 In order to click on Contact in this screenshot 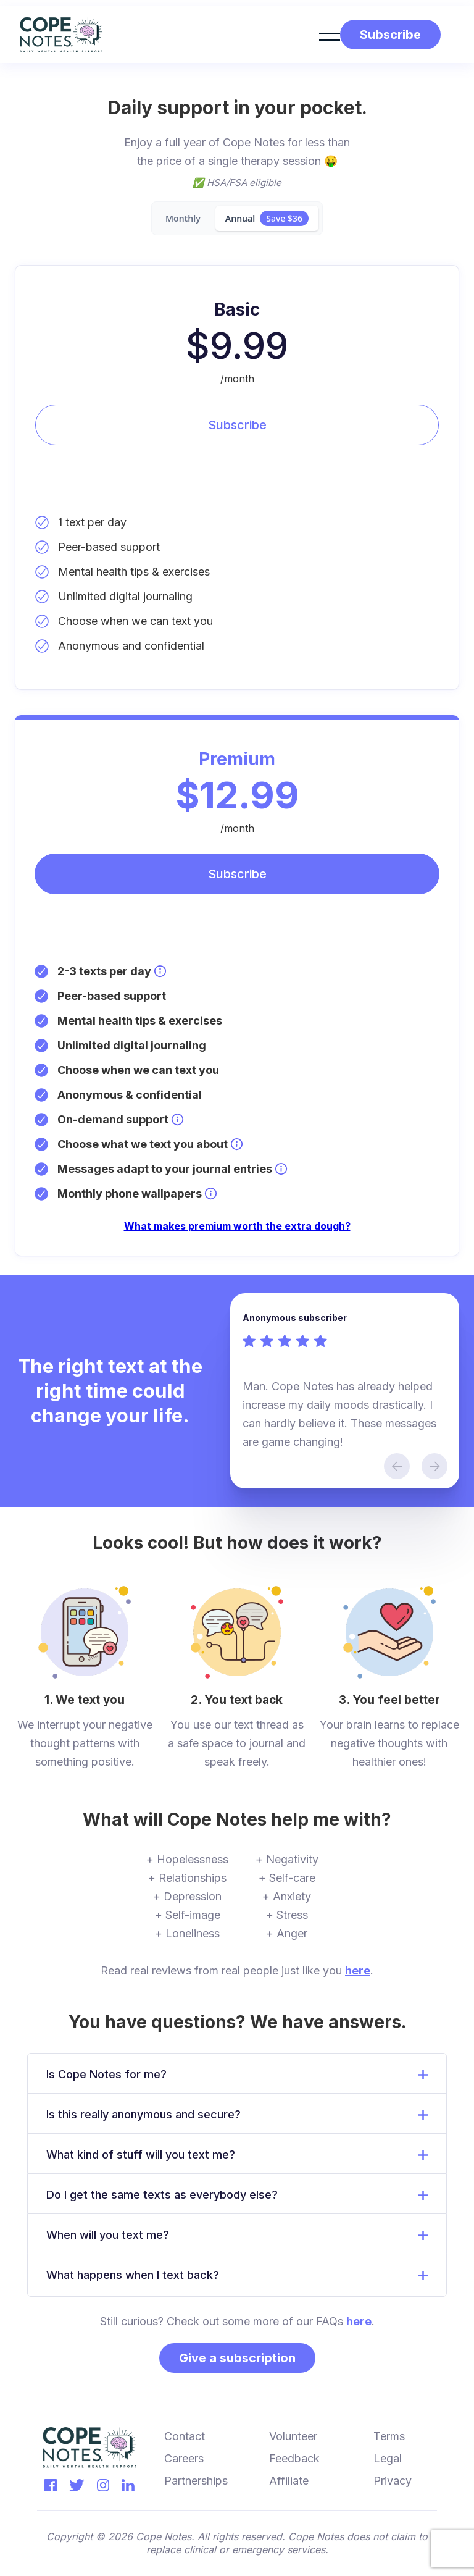, I will do `click(184, 2436)`.